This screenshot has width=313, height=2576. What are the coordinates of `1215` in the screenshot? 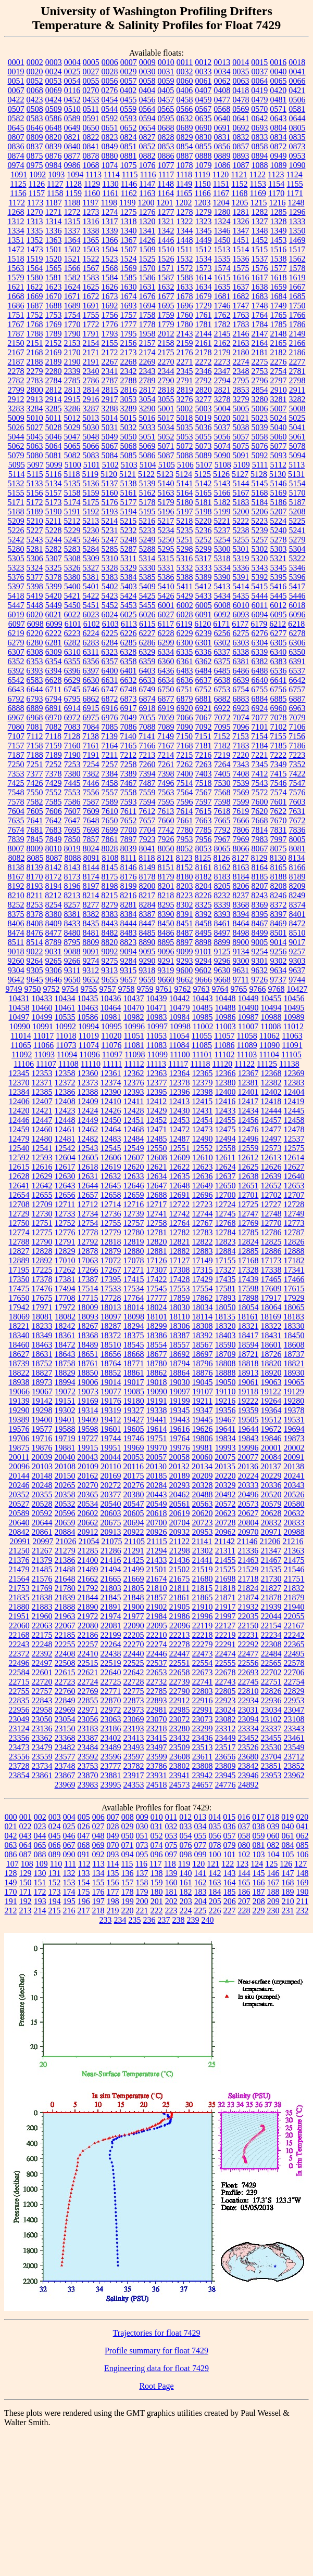 It's located at (258, 202).